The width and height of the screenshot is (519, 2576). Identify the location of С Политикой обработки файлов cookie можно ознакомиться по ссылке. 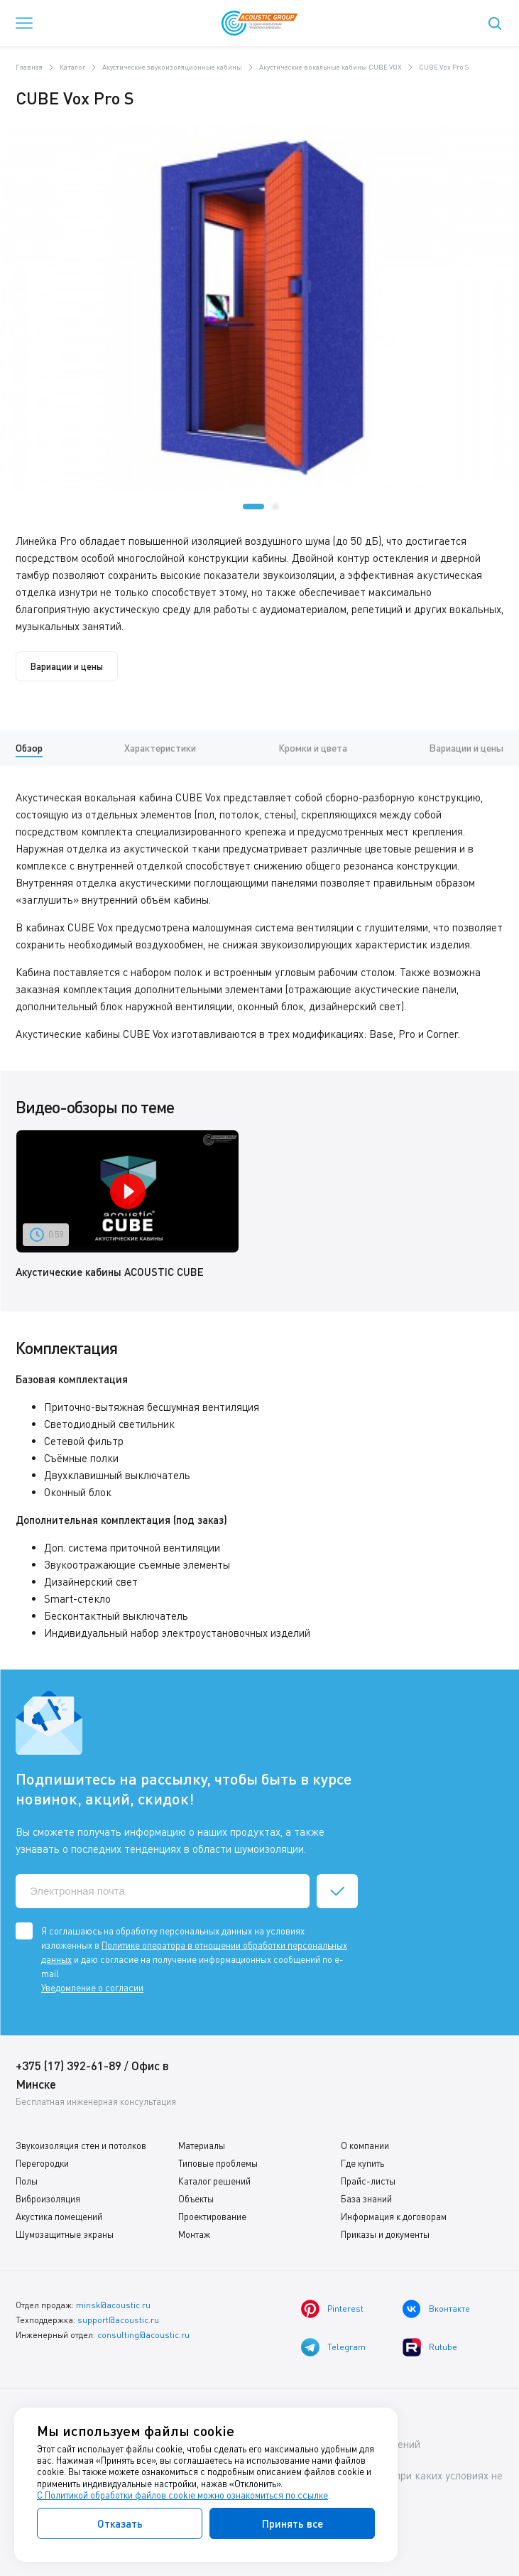
(182, 2495).